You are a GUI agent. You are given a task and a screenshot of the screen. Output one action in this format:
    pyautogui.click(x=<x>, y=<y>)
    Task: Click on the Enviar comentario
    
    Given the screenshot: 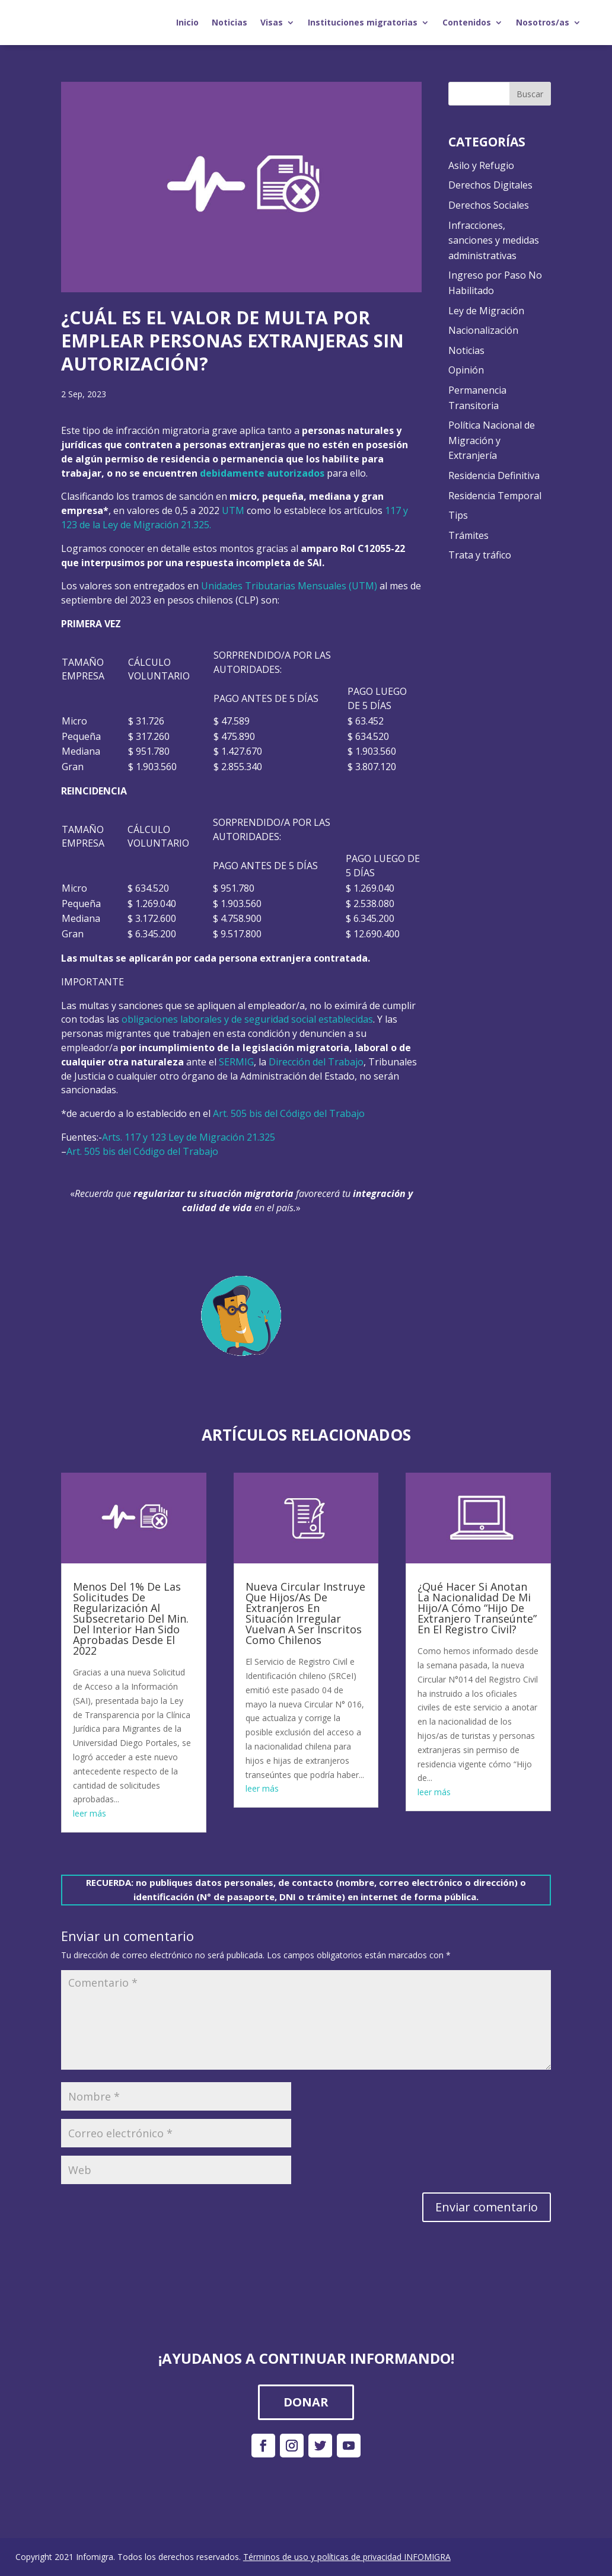 What is the action you would take?
    pyautogui.click(x=486, y=2207)
    